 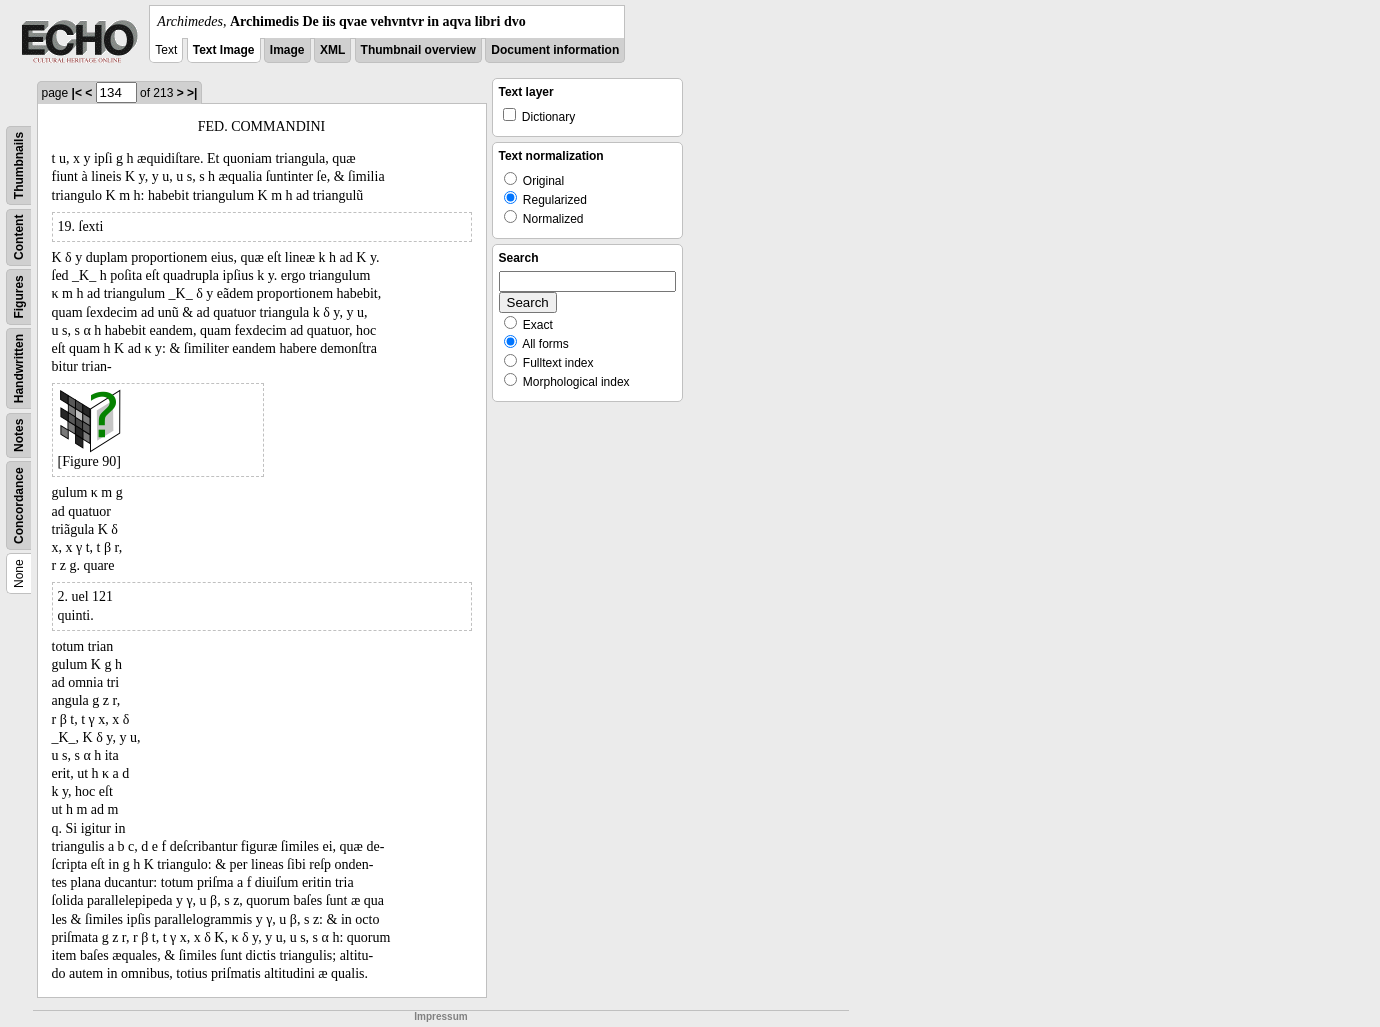 What do you see at coordinates (332, 50) in the screenshot?
I see `XML` at bounding box center [332, 50].